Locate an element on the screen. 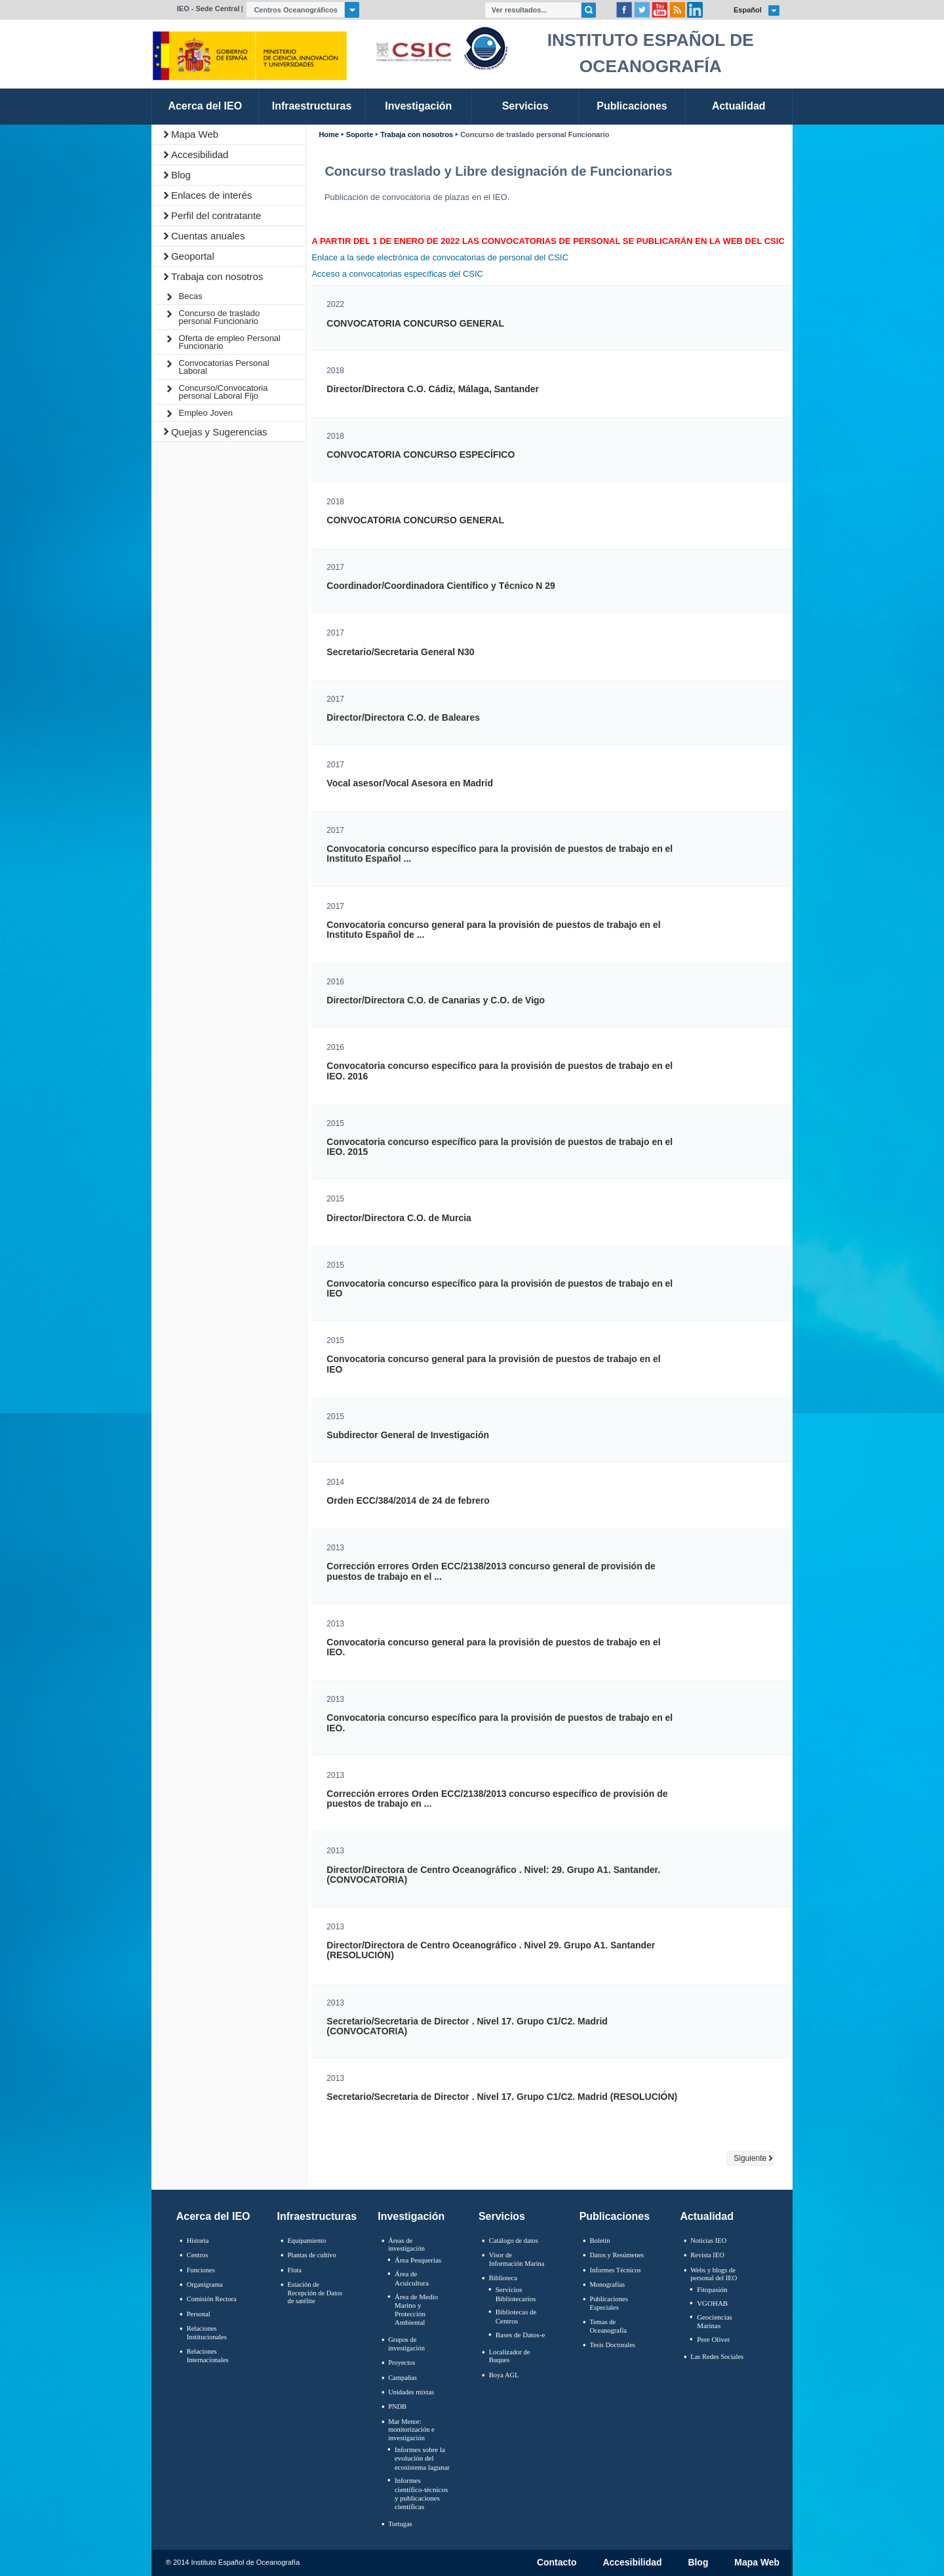  Director/Directora C.O. de Canarias y C.O. de Vigo is located at coordinates (435, 1000).